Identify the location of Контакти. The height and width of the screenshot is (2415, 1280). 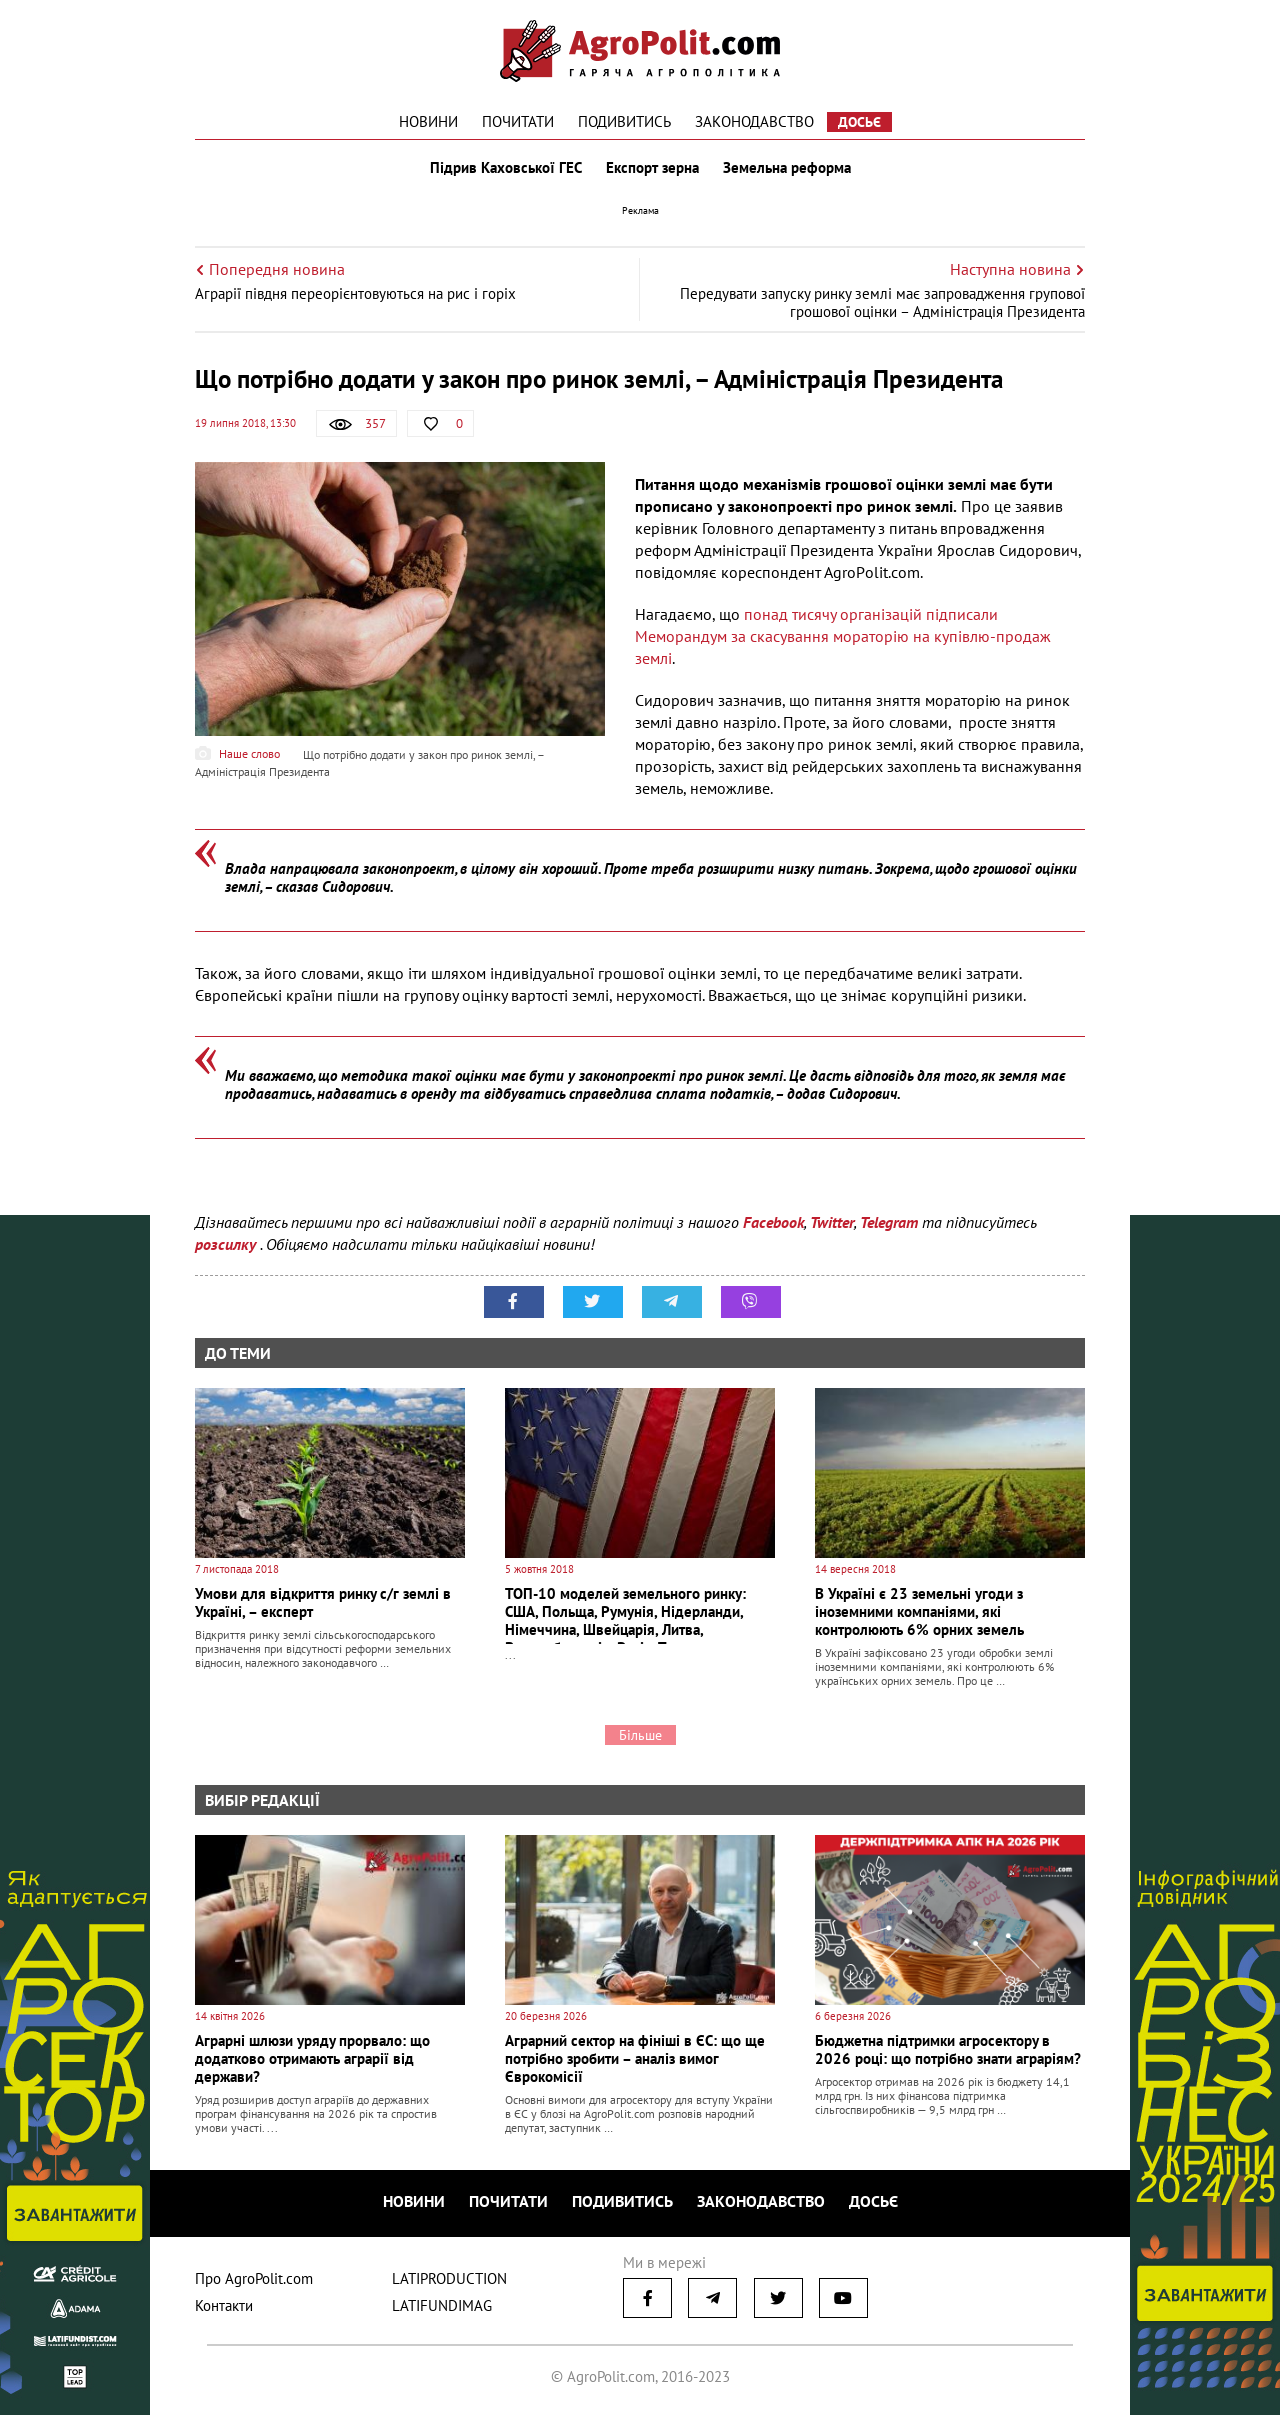
(224, 2305).